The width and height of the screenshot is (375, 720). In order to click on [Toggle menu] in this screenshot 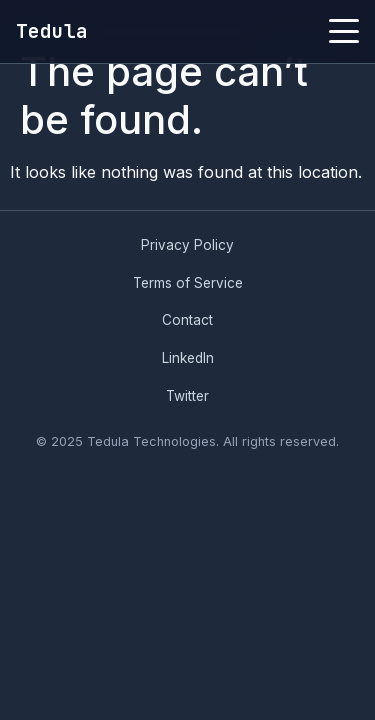, I will do `click(344, 31)`.